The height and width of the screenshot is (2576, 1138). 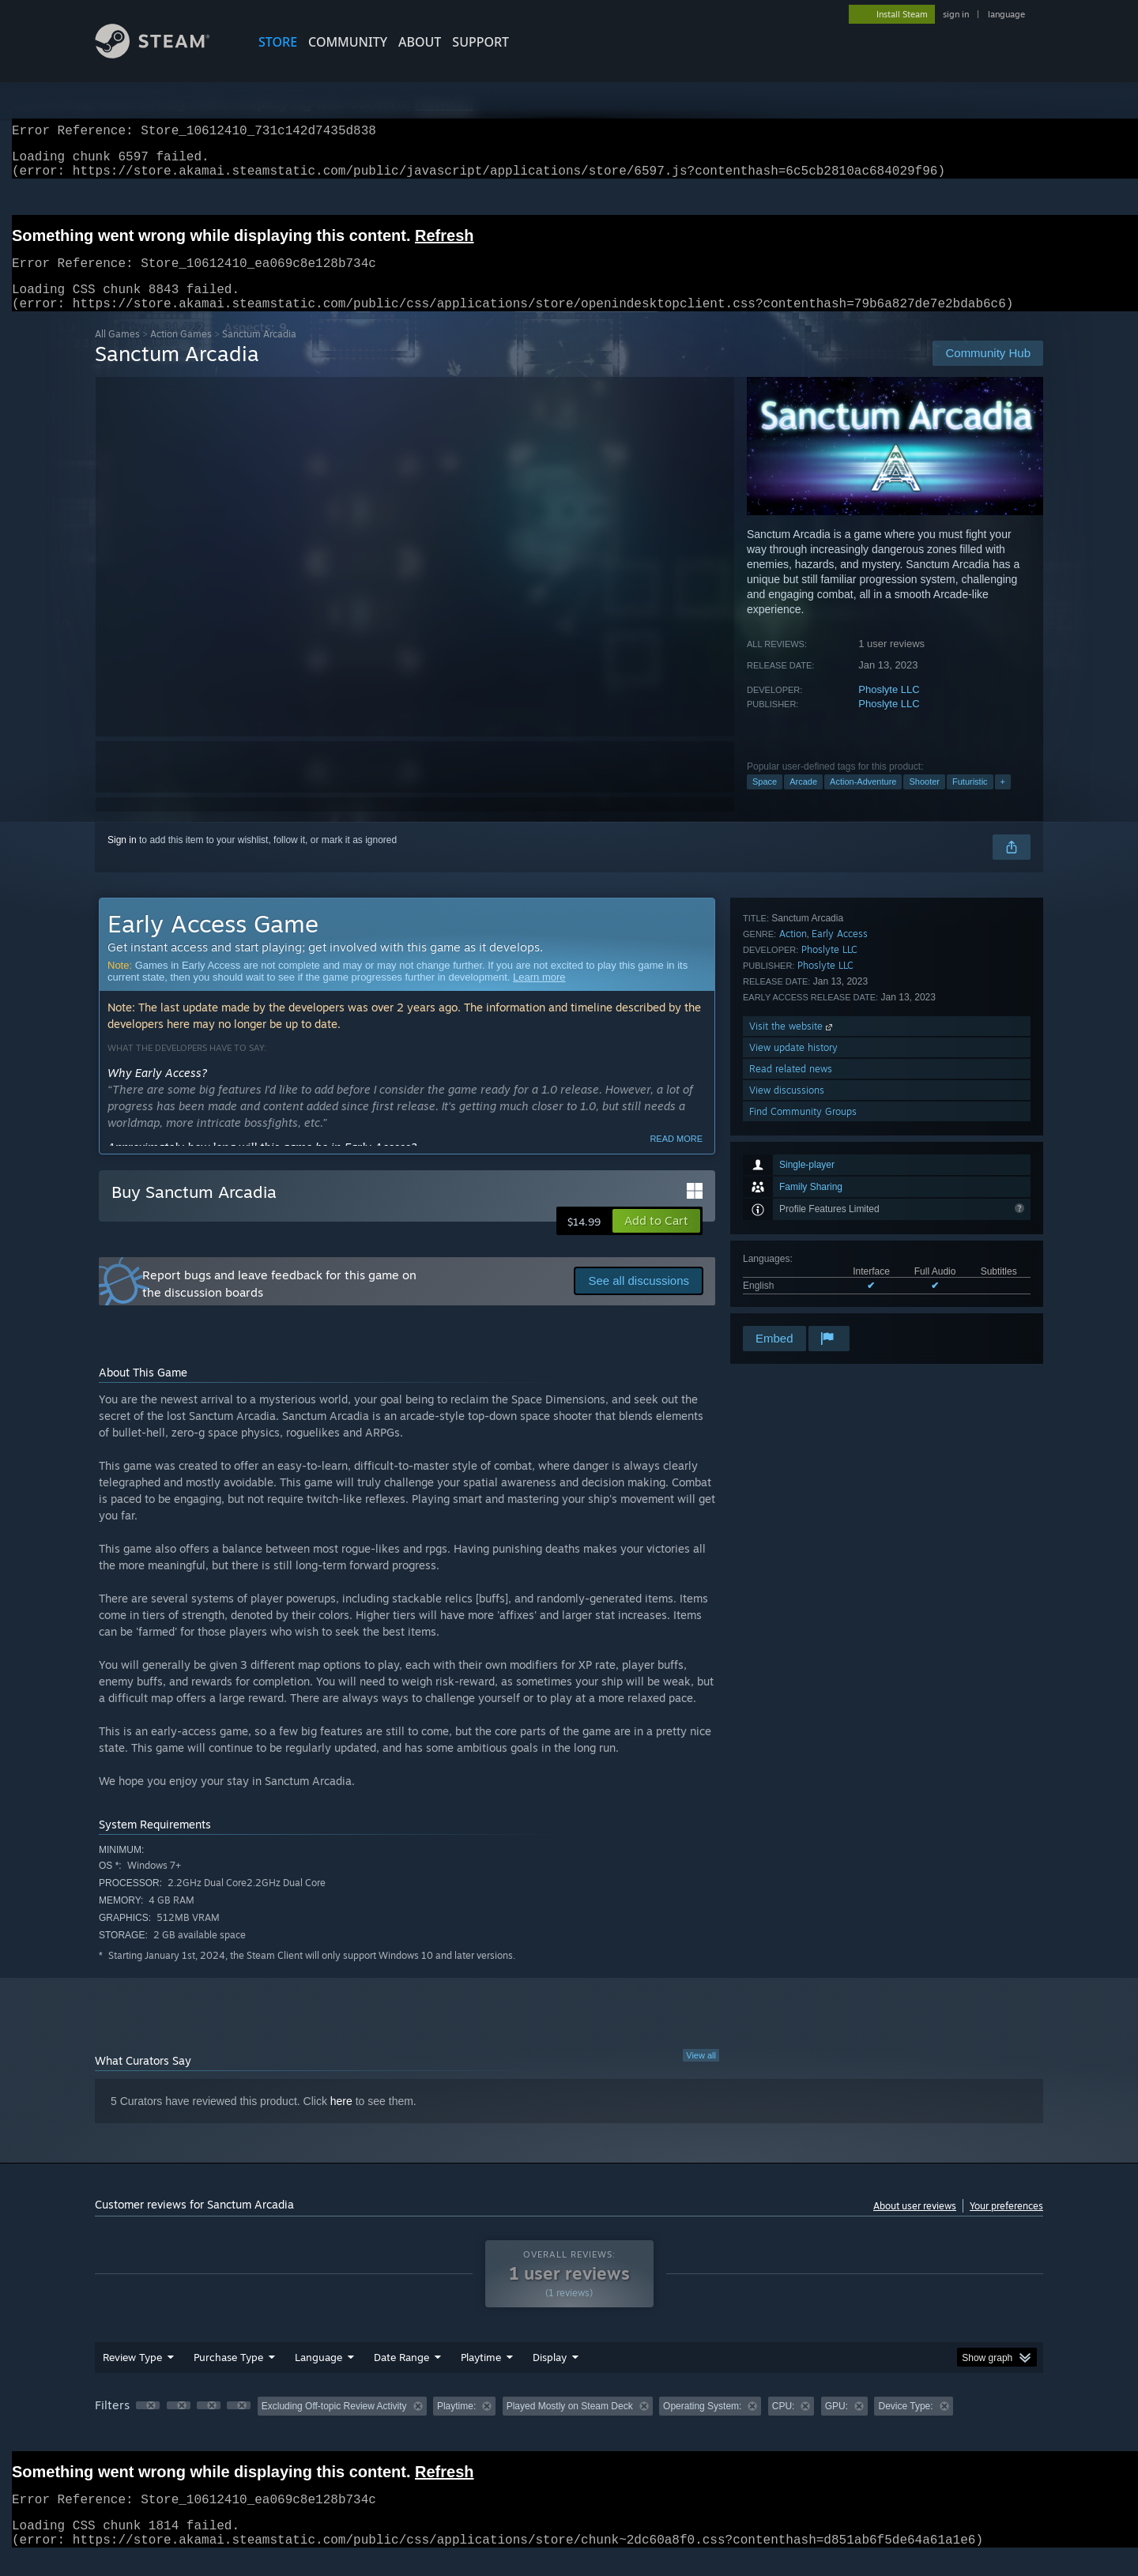 I want to click on About, so click(x=419, y=42).